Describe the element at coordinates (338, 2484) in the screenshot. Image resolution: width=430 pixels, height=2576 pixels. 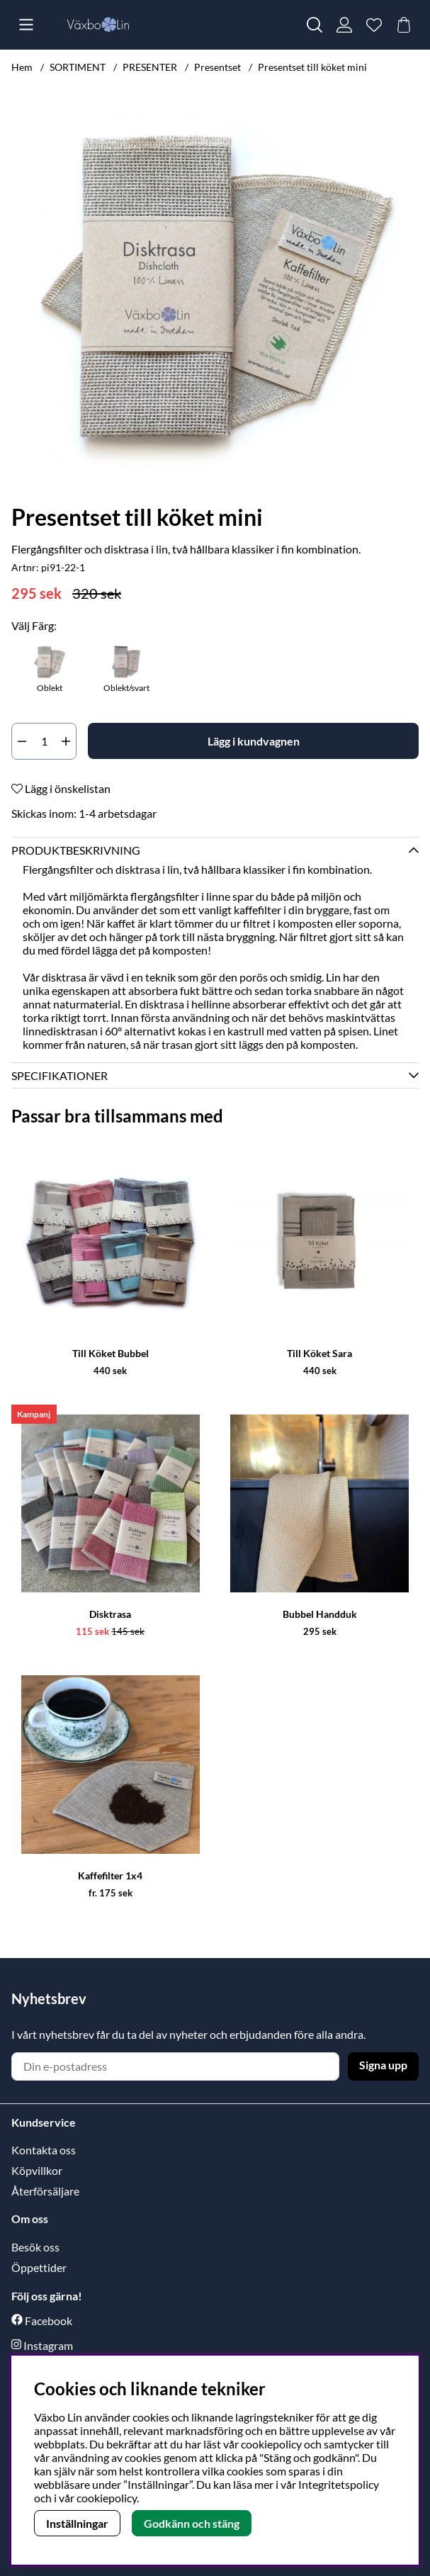
I see `Integritetspolicy` at that location.